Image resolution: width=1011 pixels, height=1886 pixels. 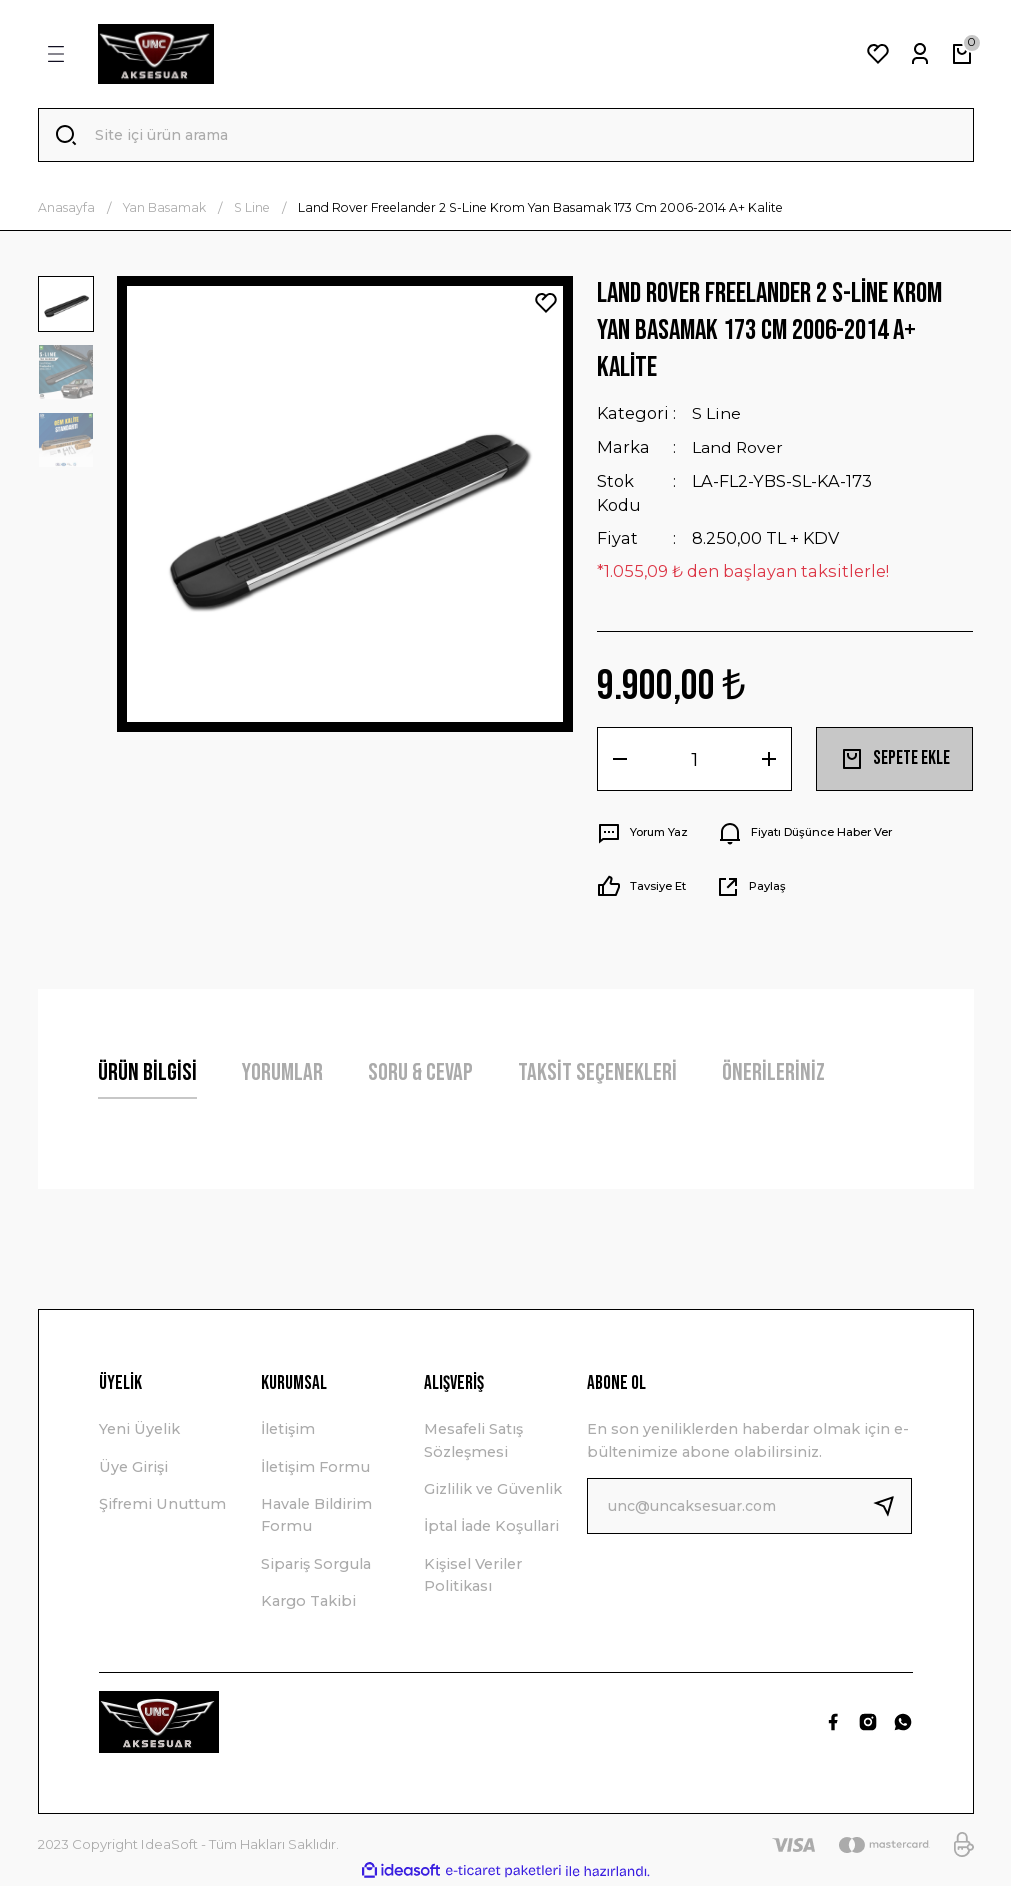 I want to click on Gizlilik ve Güvenlik, so click(x=493, y=1490).